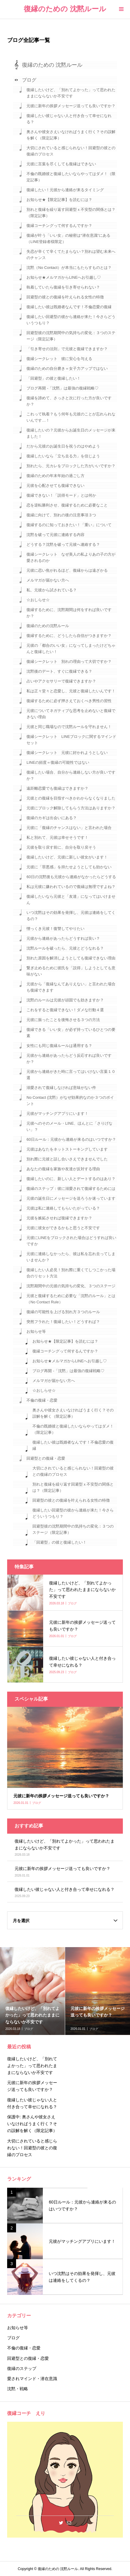 The width and height of the screenshot is (130, 2576). Describe the element at coordinates (63, 1312) in the screenshot. I see `復縁の可能性を上げる別れ方３つのルール` at that location.